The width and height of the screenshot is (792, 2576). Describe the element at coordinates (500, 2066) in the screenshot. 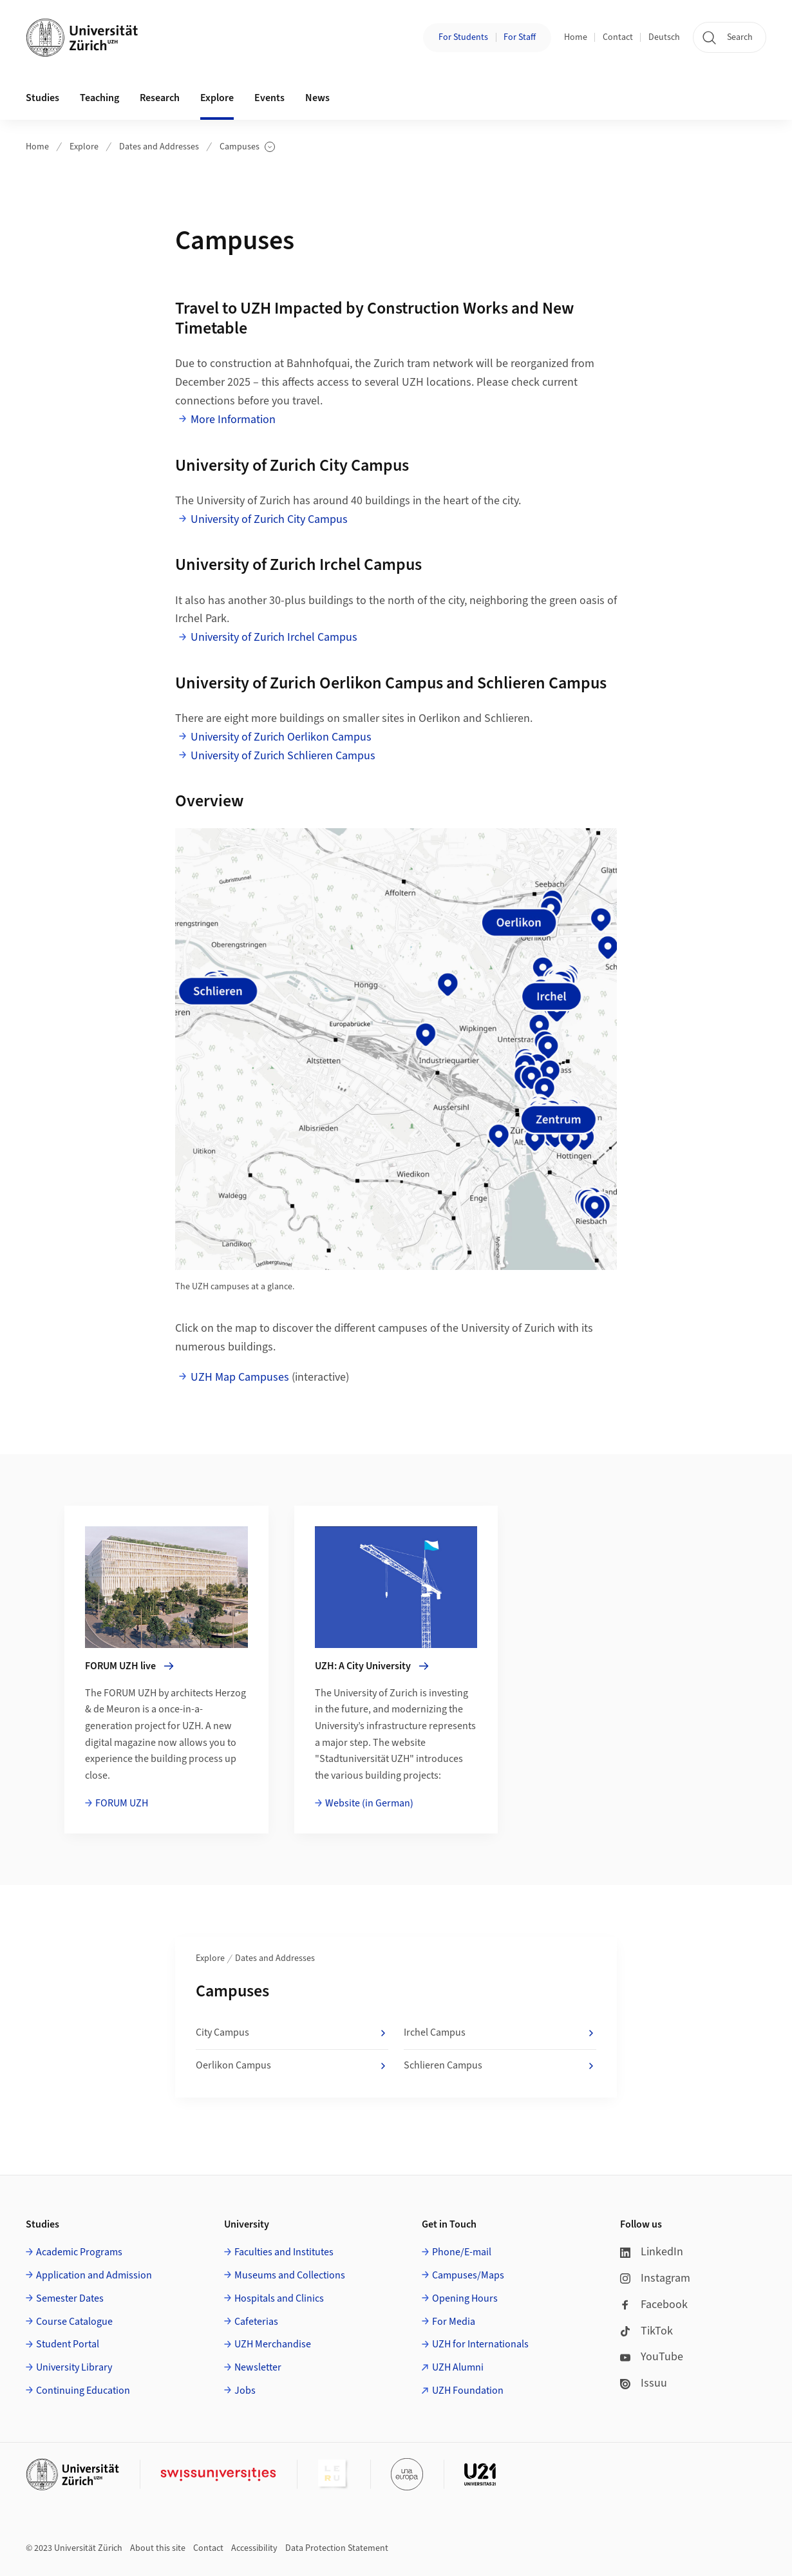

I see `Schlieren Campus` at that location.